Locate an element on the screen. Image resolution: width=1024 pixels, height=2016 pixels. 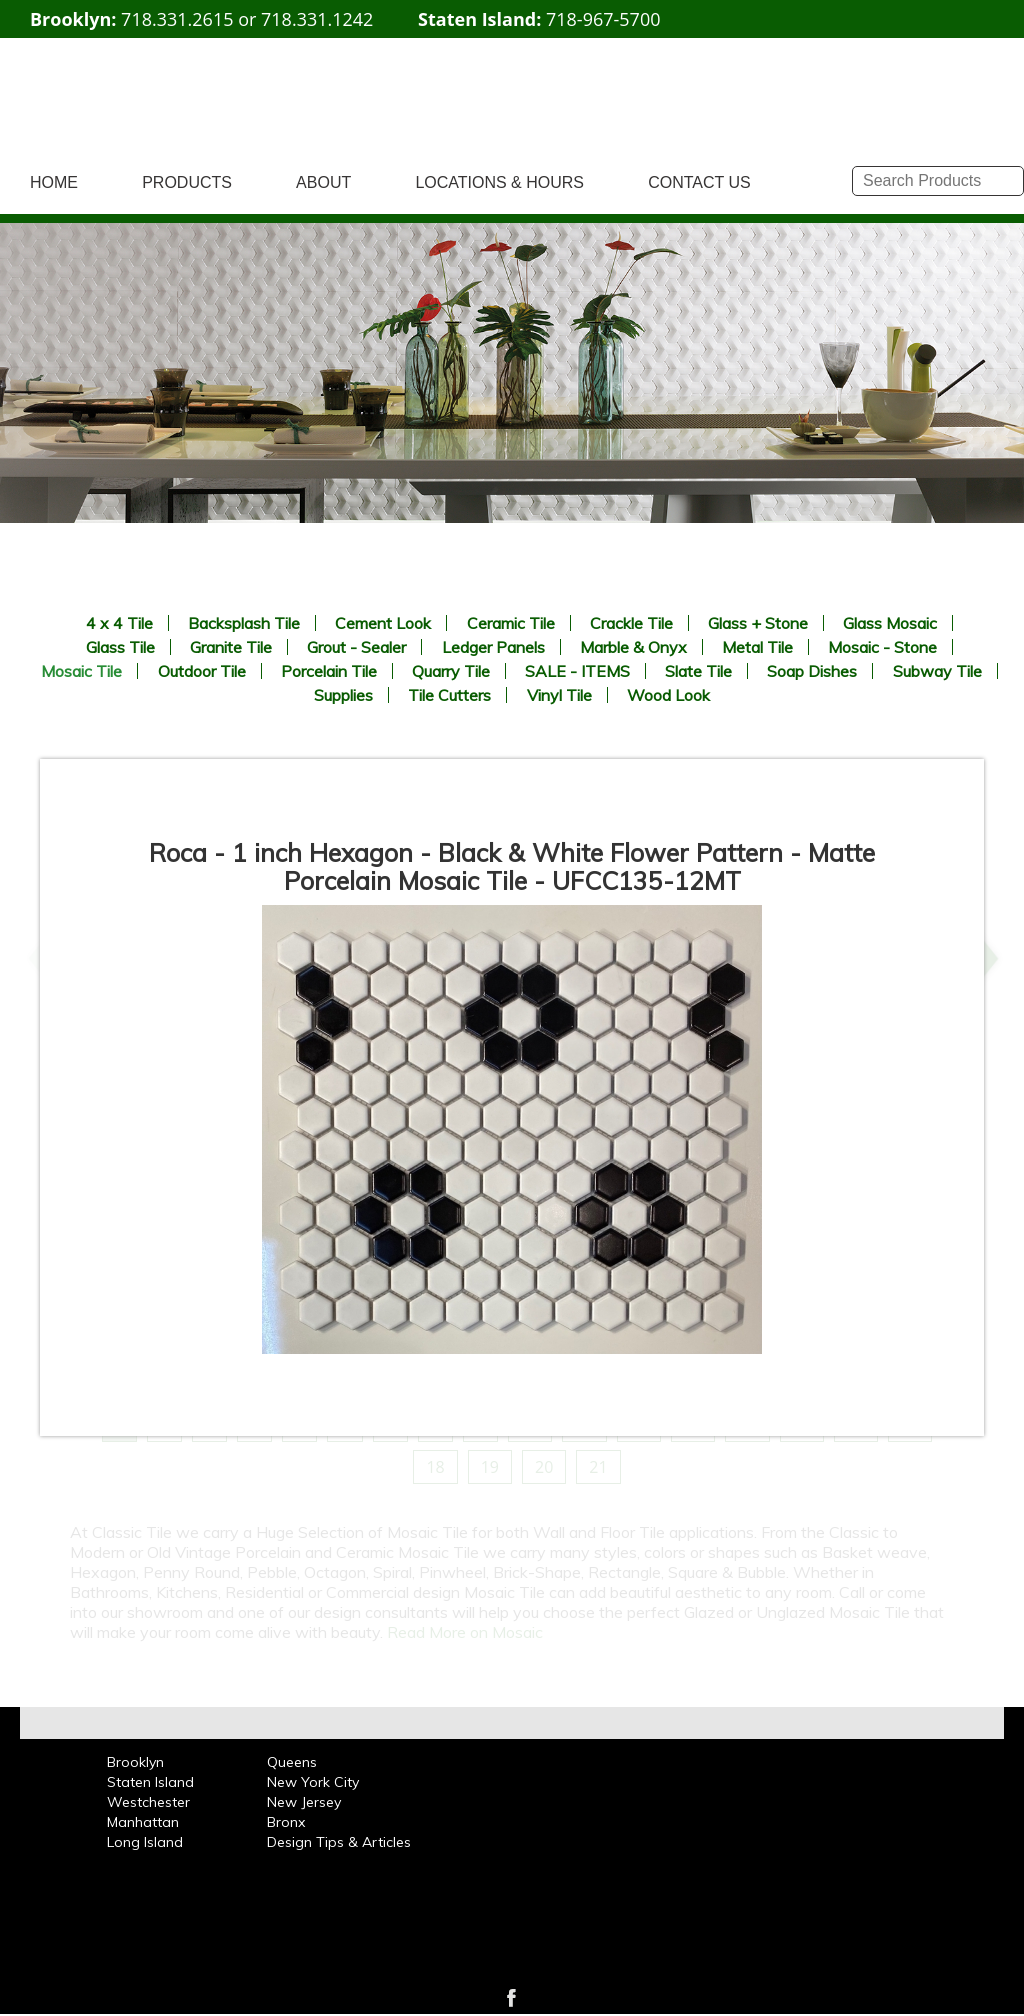
Queens is located at coordinates (292, 1762).